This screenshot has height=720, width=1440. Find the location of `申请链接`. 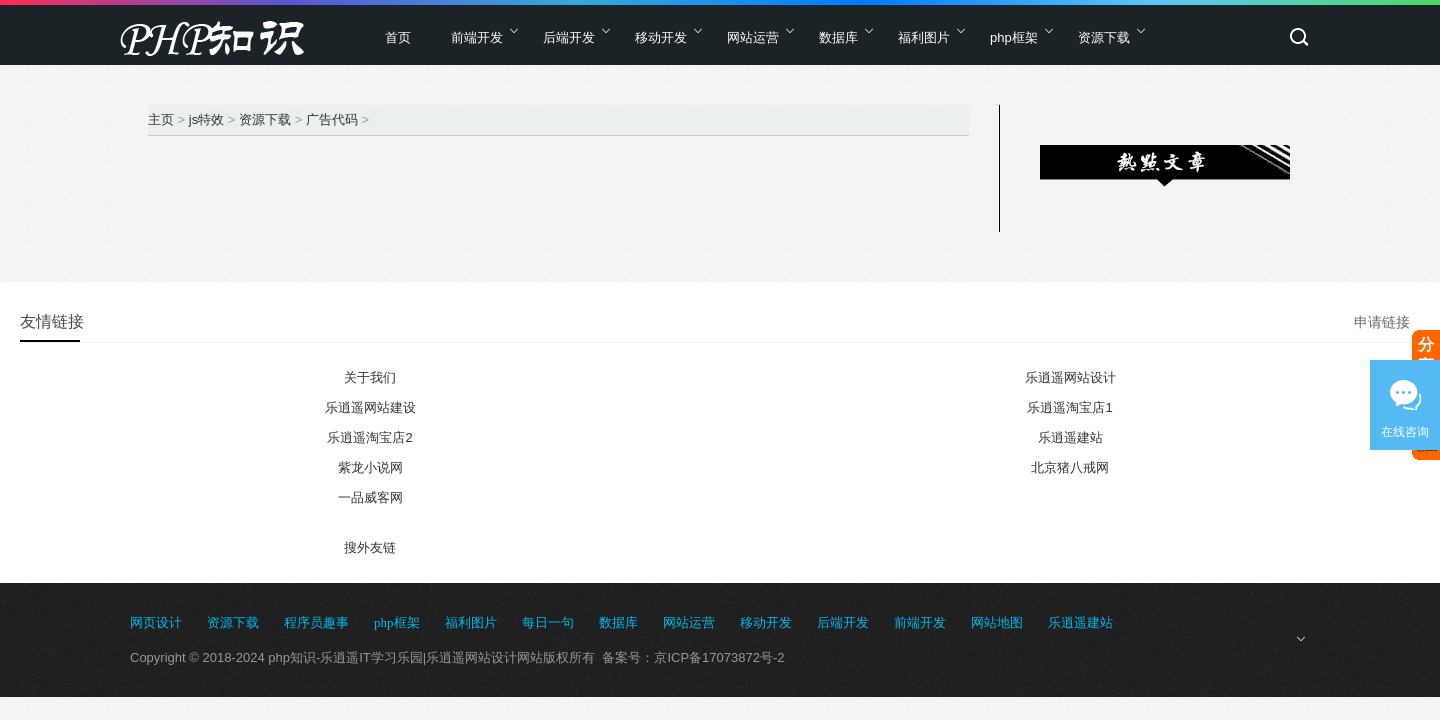

申请链接 is located at coordinates (1382, 322).